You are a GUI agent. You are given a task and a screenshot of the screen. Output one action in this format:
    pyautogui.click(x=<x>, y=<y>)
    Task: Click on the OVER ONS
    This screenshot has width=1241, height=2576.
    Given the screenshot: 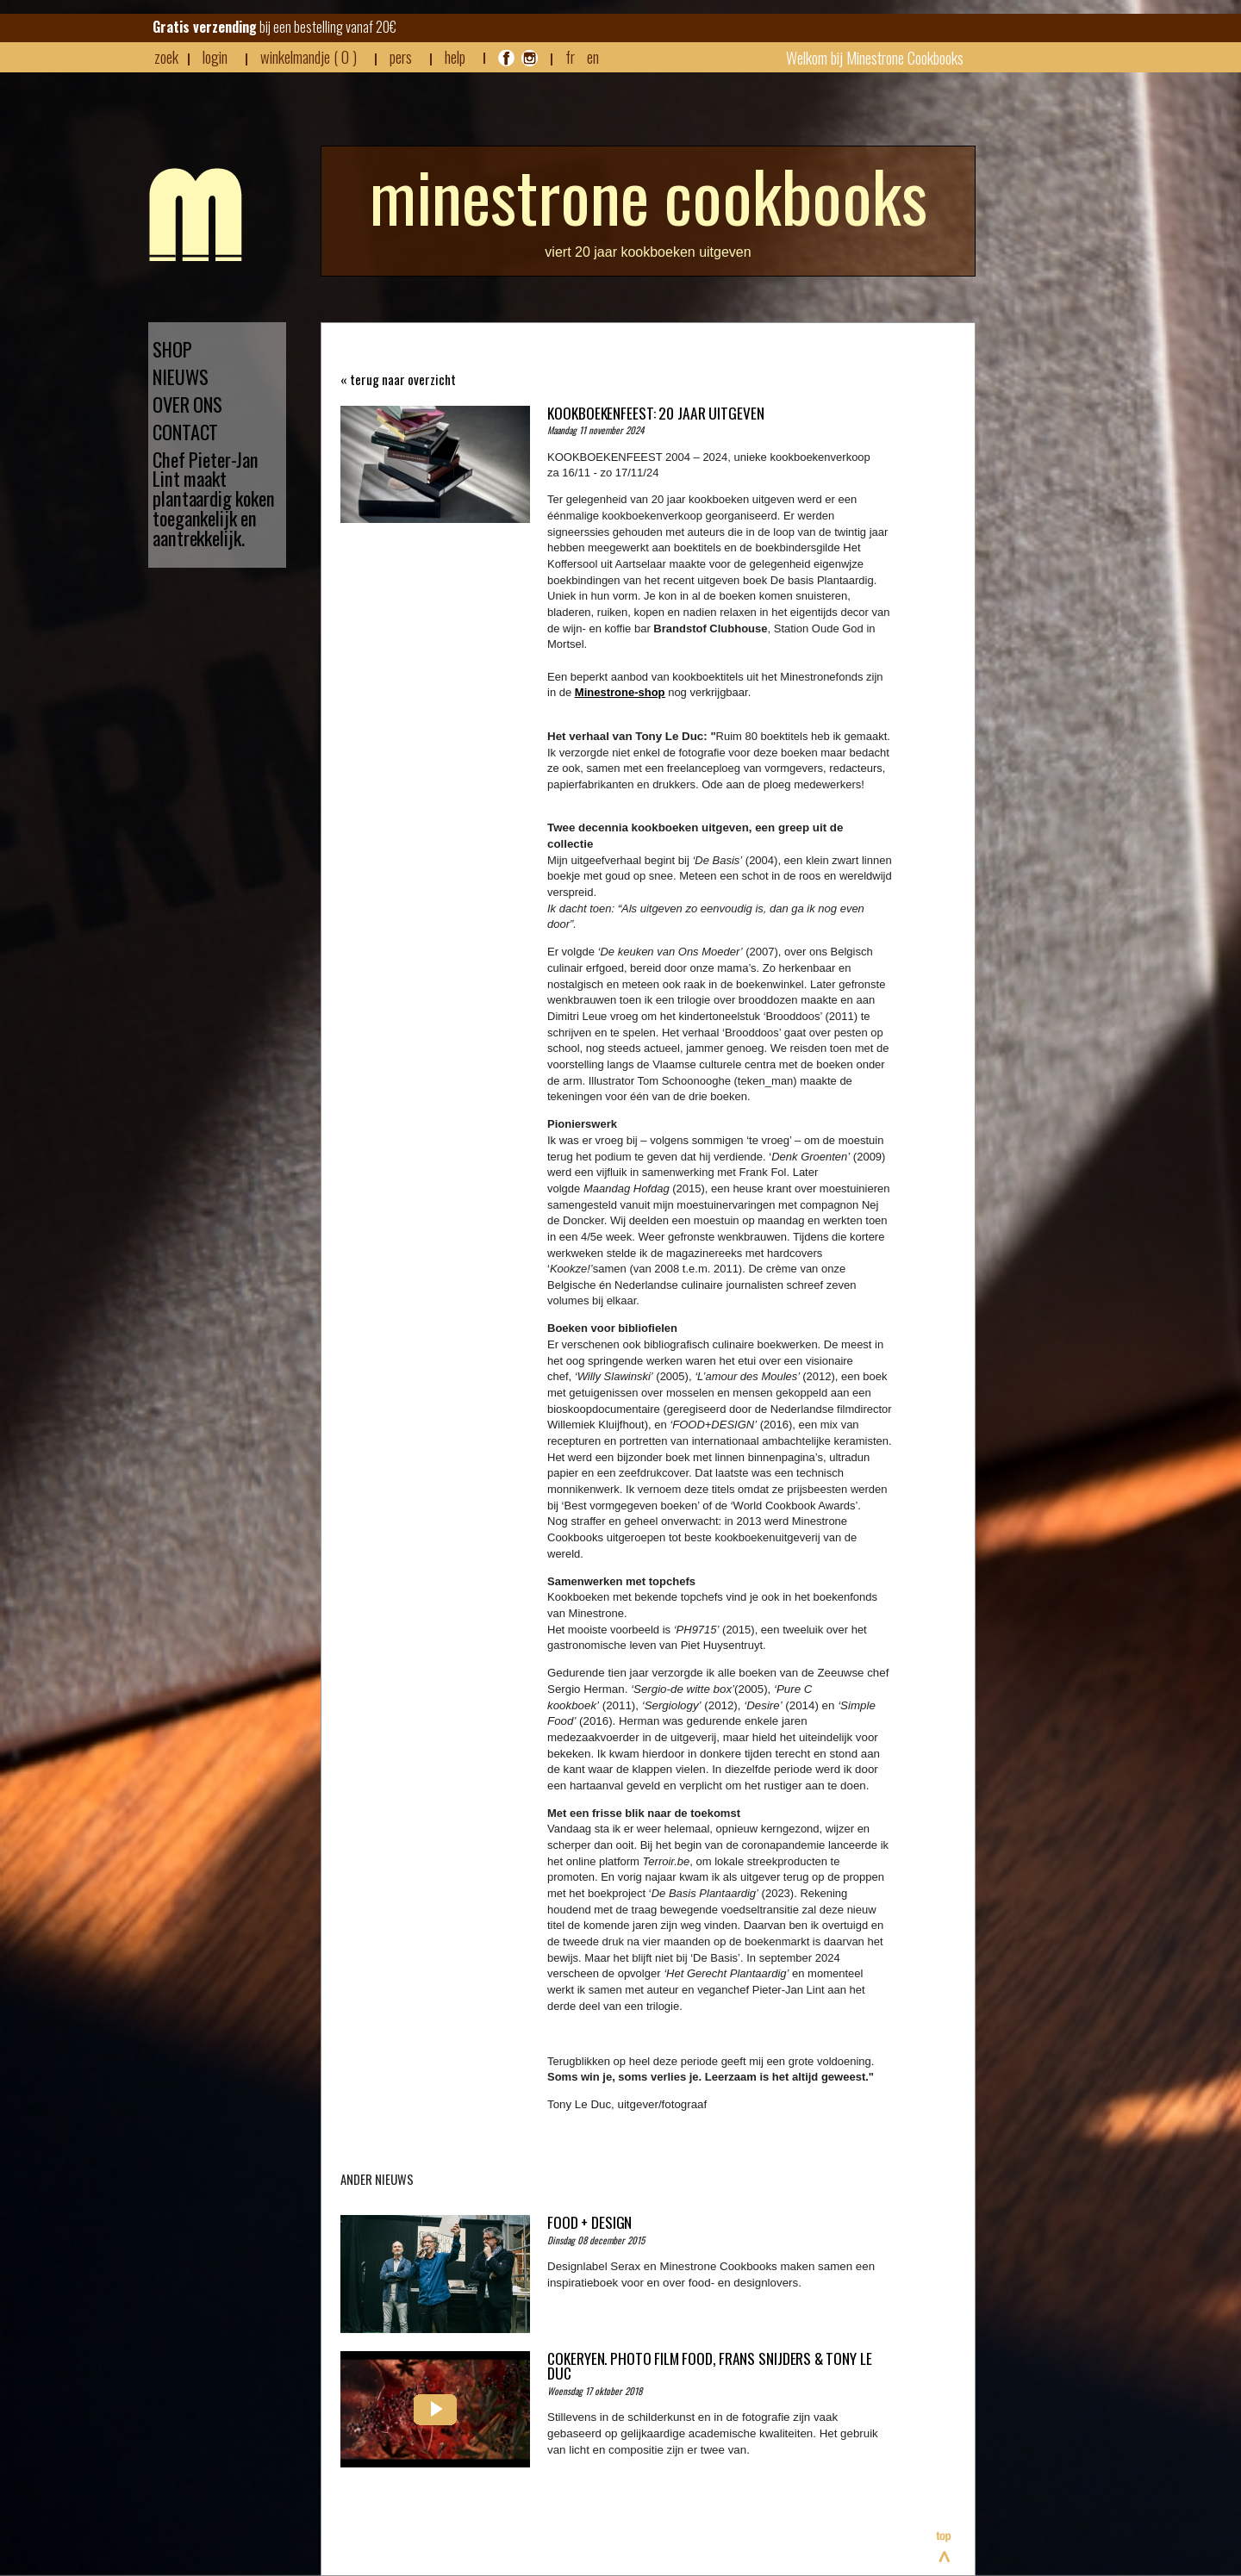 What is the action you would take?
    pyautogui.click(x=187, y=404)
    